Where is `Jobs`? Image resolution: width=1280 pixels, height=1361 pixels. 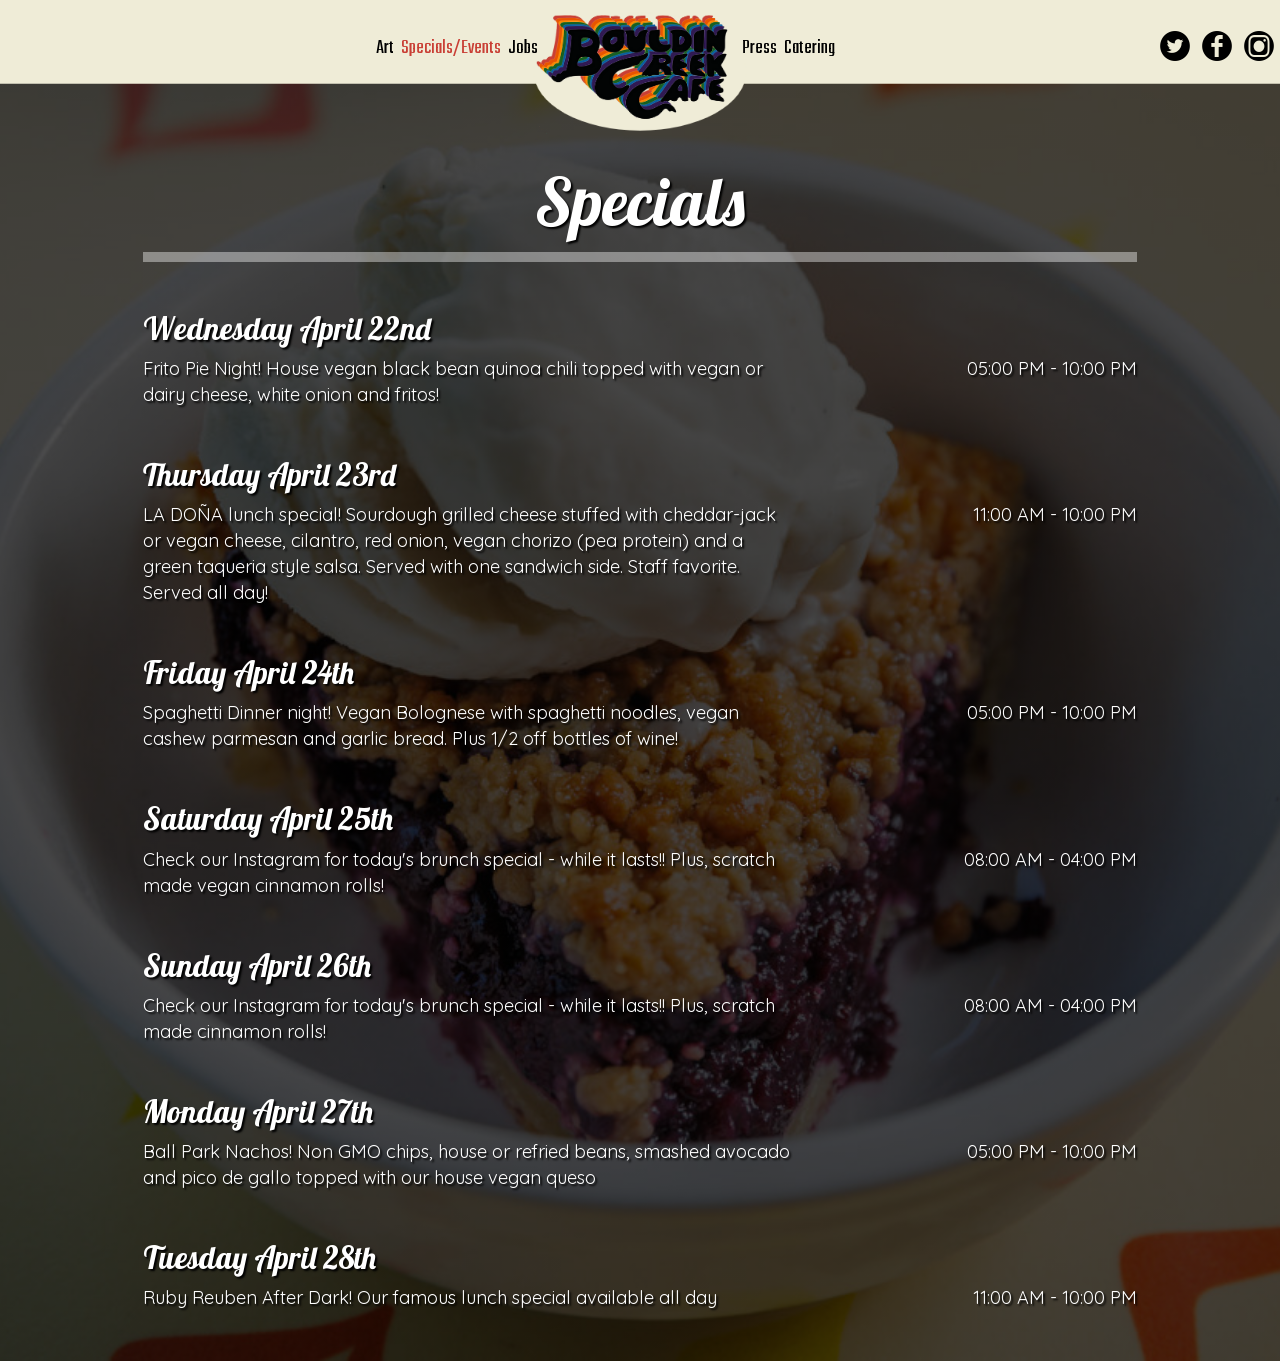 Jobs is located at coordinates (523, 48).